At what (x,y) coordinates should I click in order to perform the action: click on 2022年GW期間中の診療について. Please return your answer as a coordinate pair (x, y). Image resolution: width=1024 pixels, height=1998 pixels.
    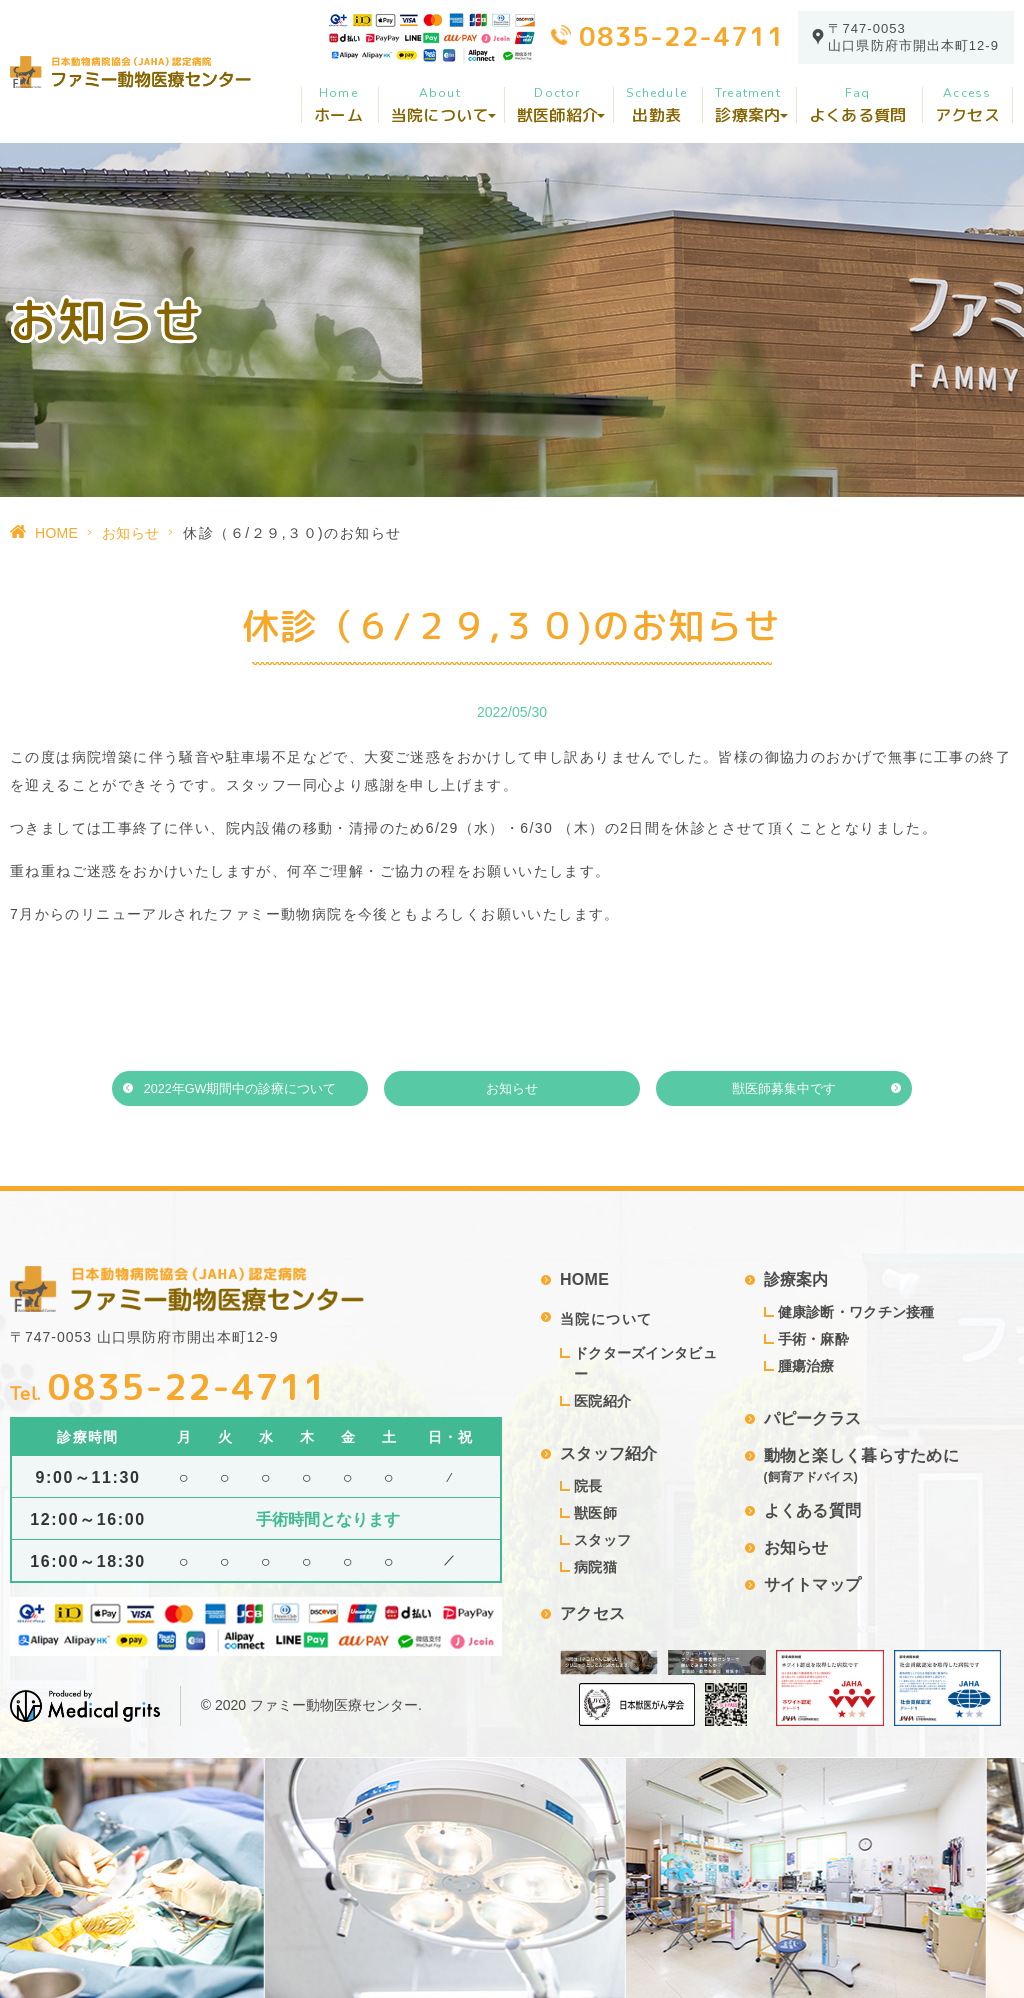
    Looking at the image, I should click on (240, 1089).